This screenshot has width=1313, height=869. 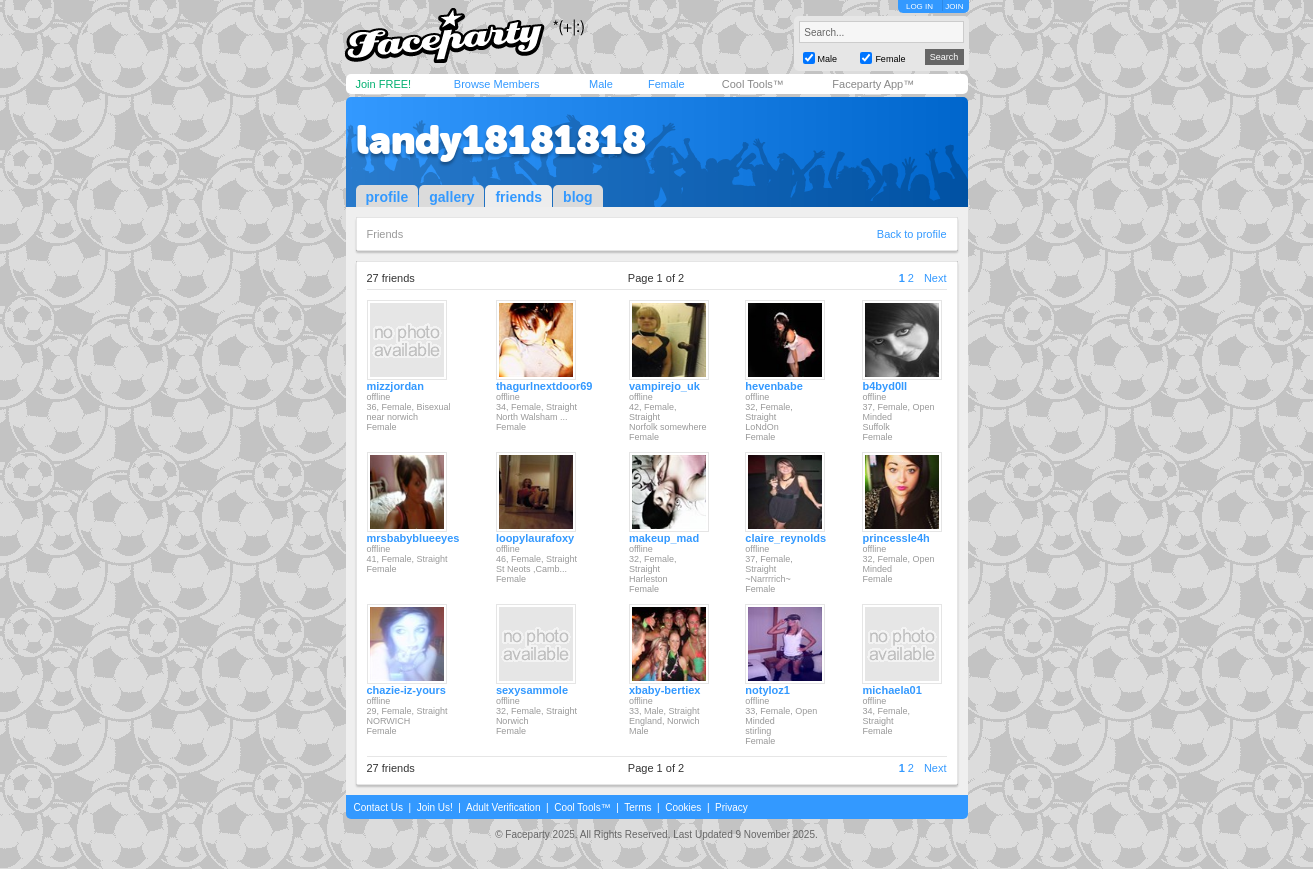 I want to click on LOG IN, so click(x=919, y=6).